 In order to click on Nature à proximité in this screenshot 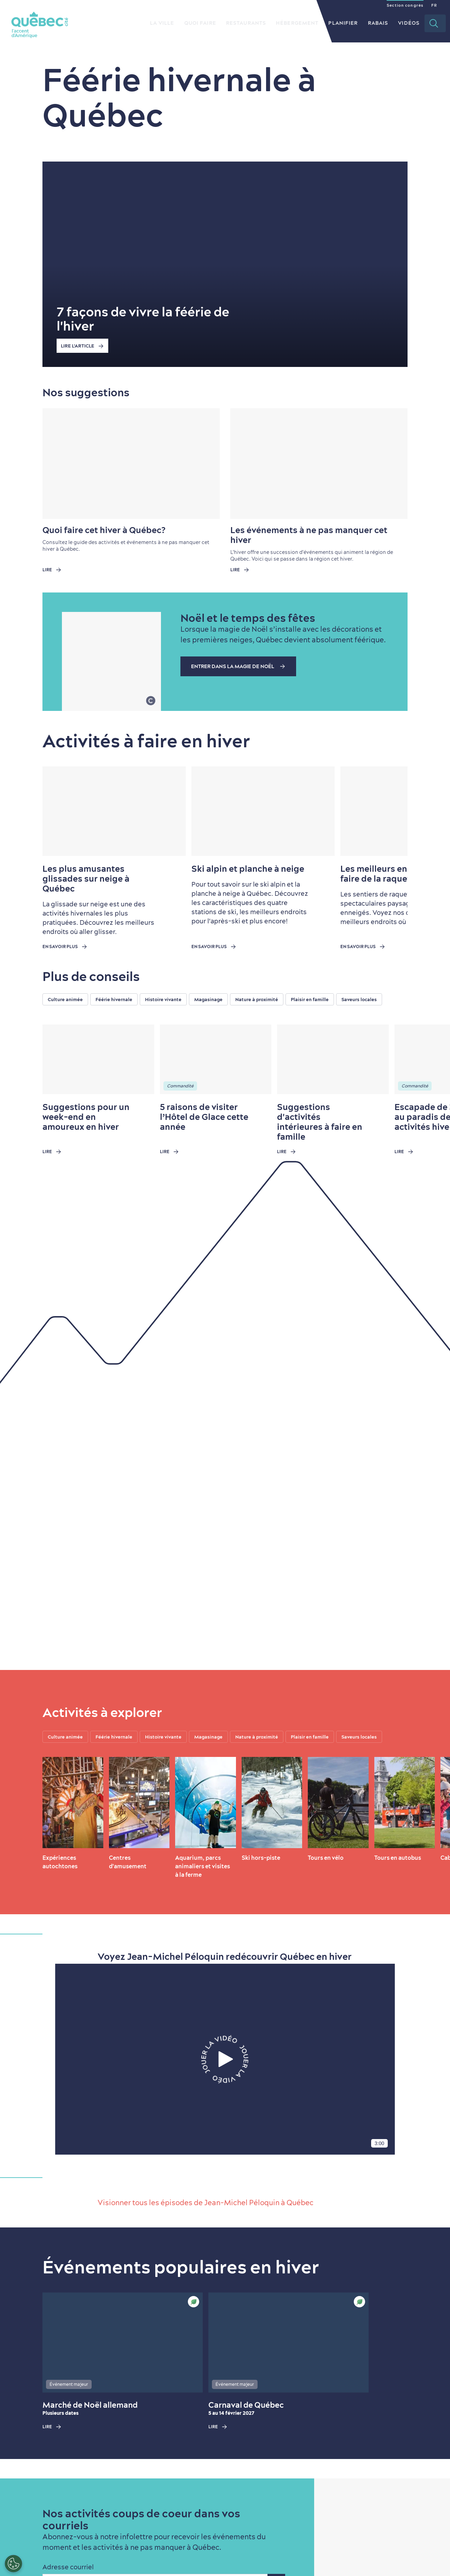, I will do `click(256, 999)`.